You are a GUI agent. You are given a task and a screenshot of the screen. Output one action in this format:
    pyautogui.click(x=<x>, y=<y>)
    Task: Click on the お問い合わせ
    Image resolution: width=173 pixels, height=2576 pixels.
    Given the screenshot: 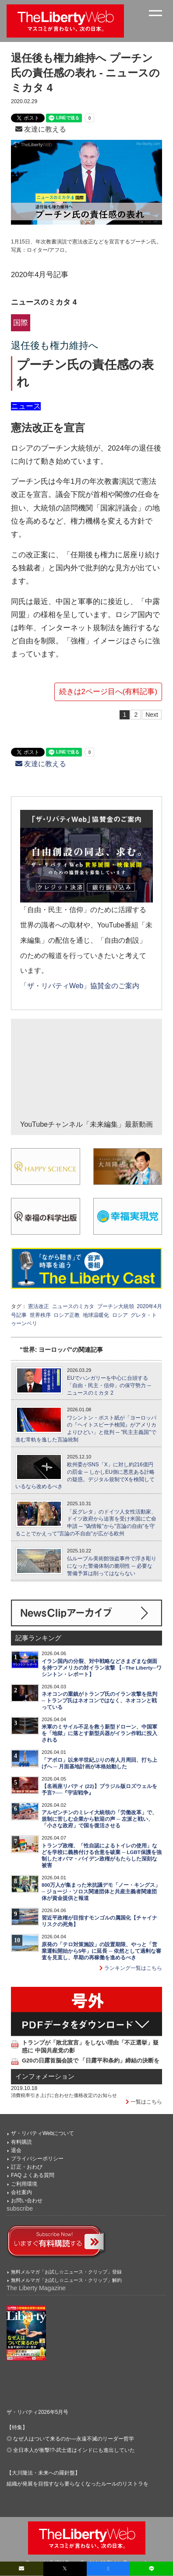 What is the action you would take?
    pyautogui.click(x=26, y=2201)
    